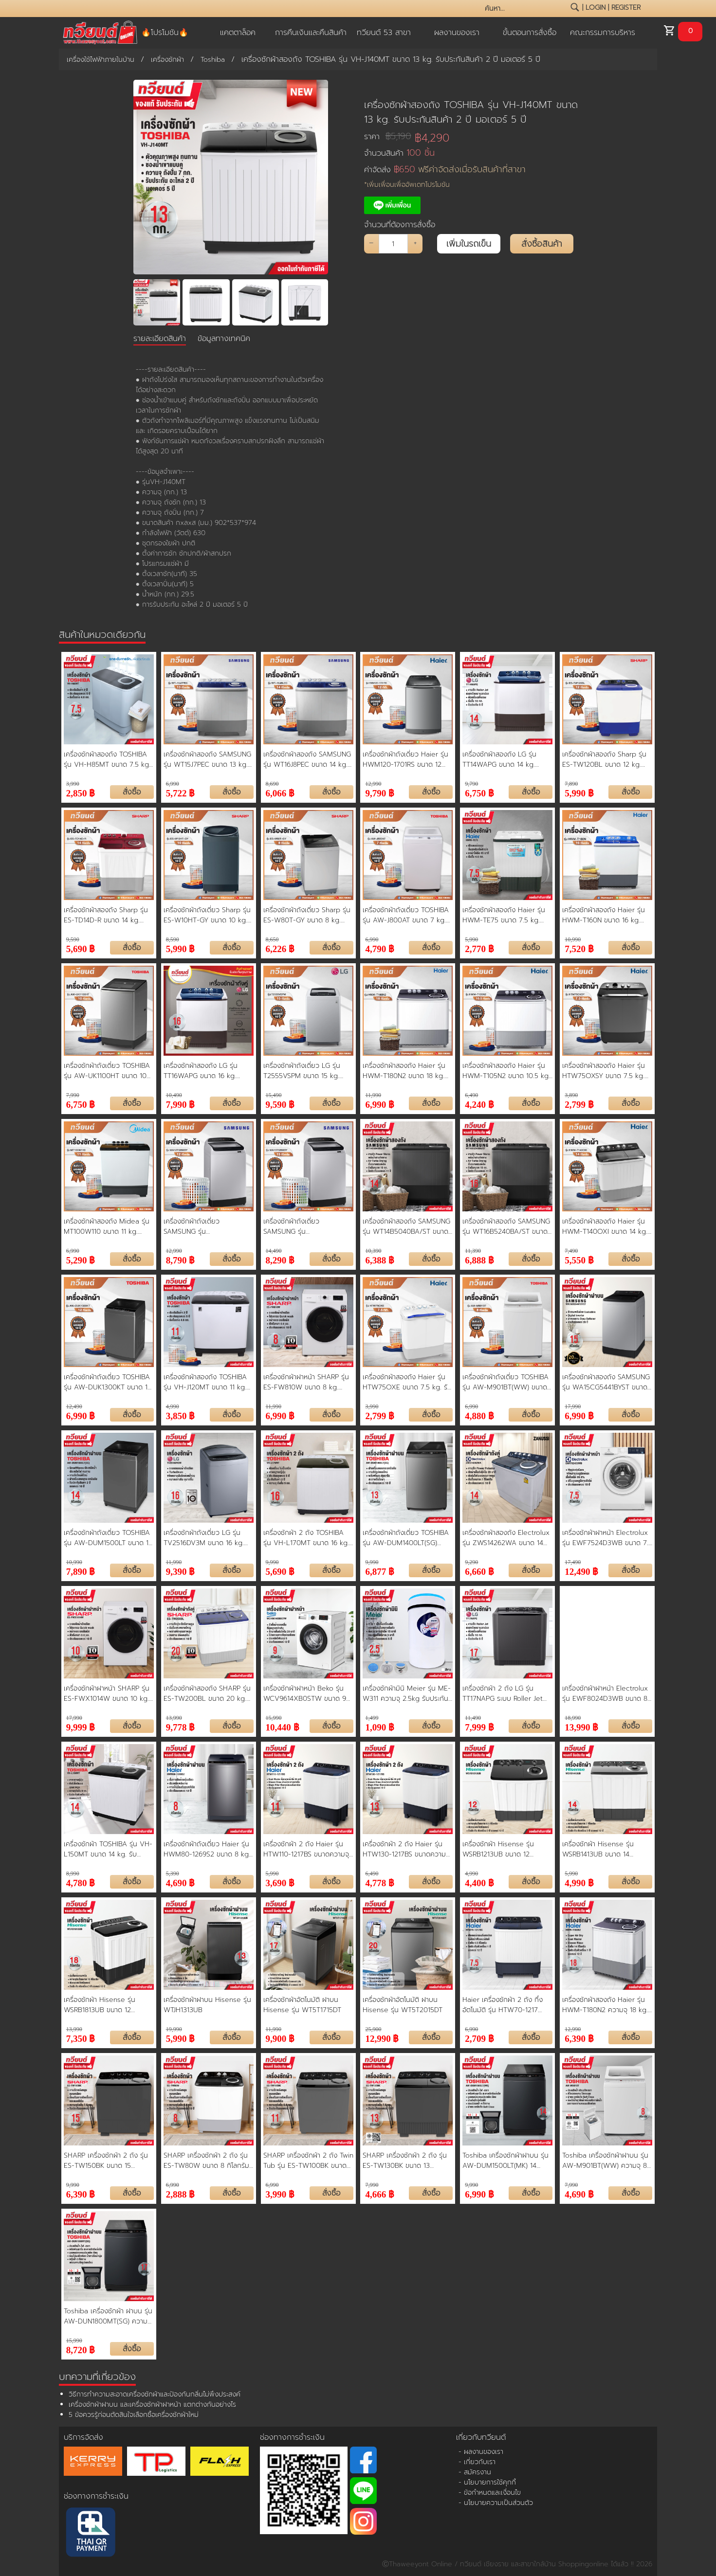  I want to click on เครื่องซักผ้าสองถัง Haier รุ่น HWM-T160N ขนาด 16 kg. ประกันสินค้า 1 ปี มอเตอร์ 12 ปี, so click(605, 915).